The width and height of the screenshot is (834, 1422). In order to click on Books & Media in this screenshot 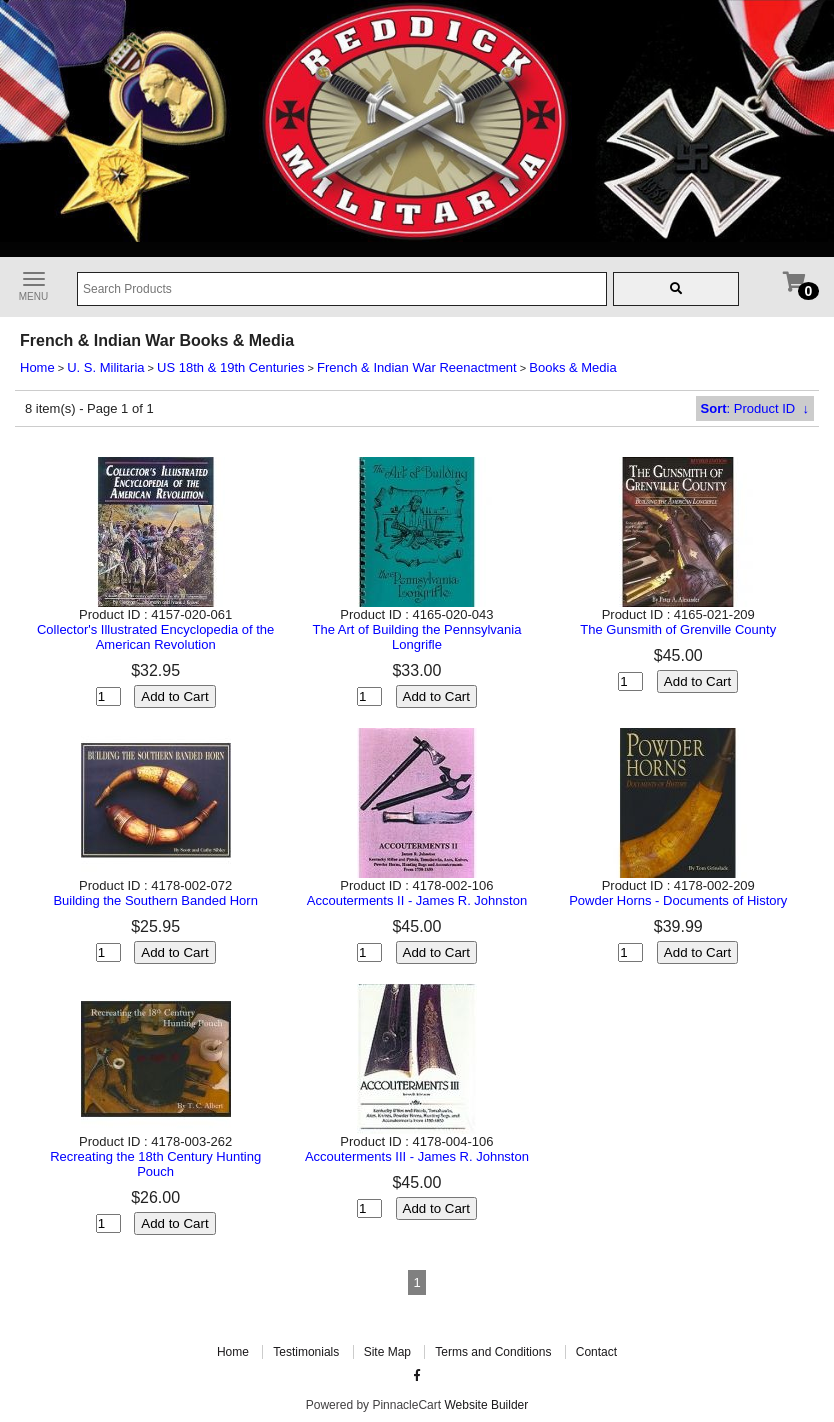, I will do `click(572, 367)`.